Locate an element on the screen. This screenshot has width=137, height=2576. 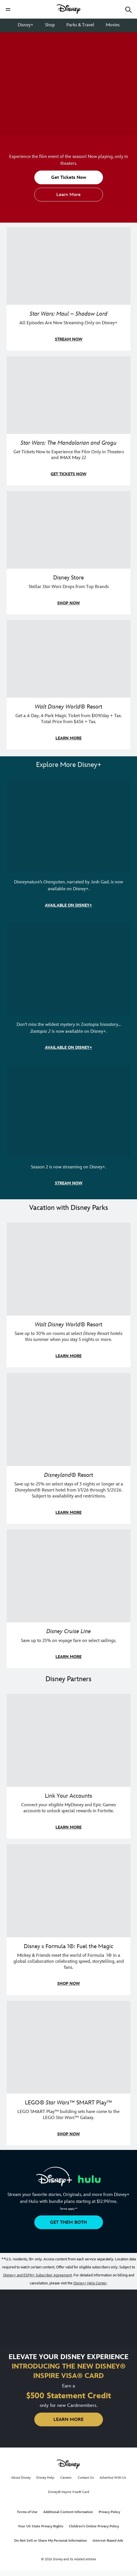
[item 3 of 4, A model poses in a Her Universe Star Wars outfit., Disney Store, Stellar Star Wars Drops from Top Brands] is located at coordinates (68, 530).